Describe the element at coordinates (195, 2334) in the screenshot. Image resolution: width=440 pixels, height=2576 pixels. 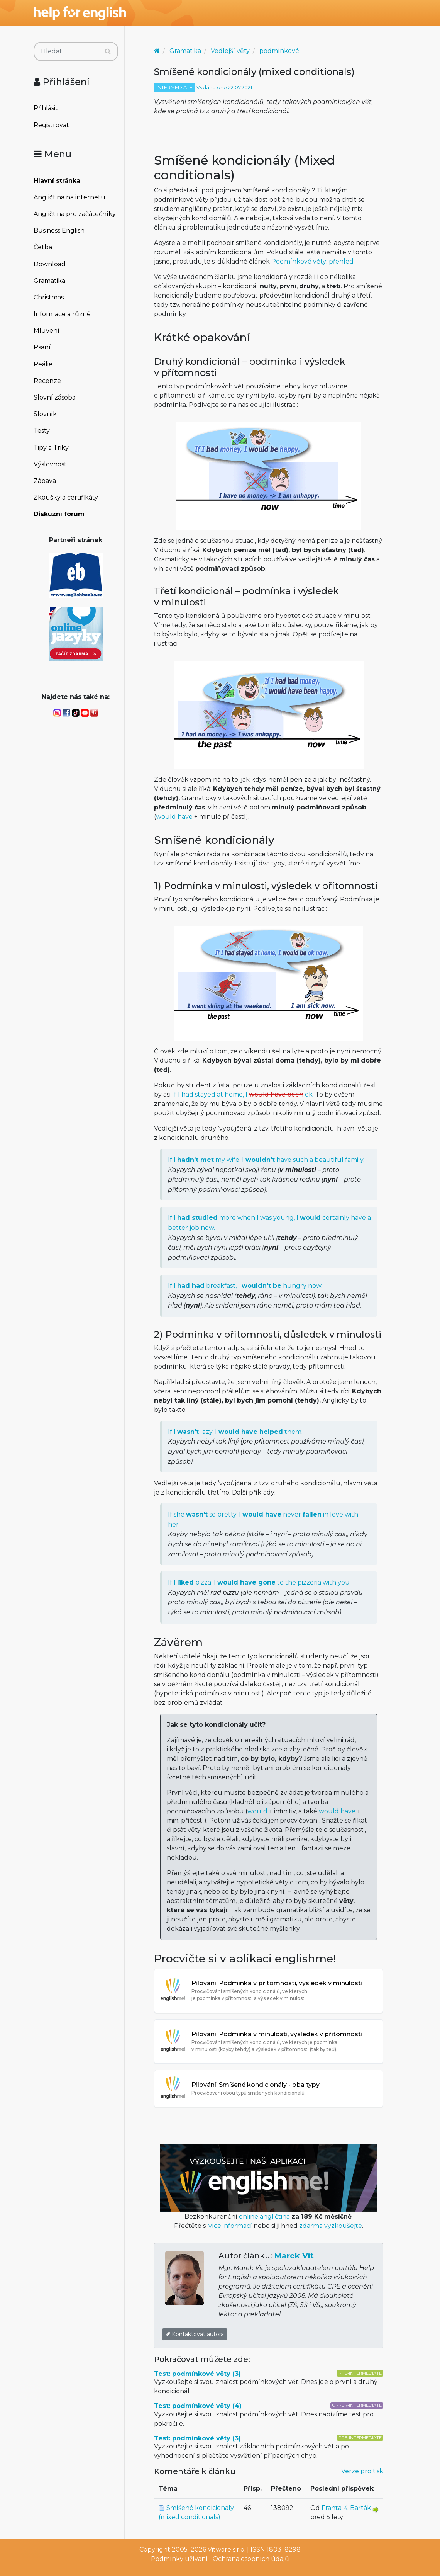
I see `Kontaktovat autora` at that location.